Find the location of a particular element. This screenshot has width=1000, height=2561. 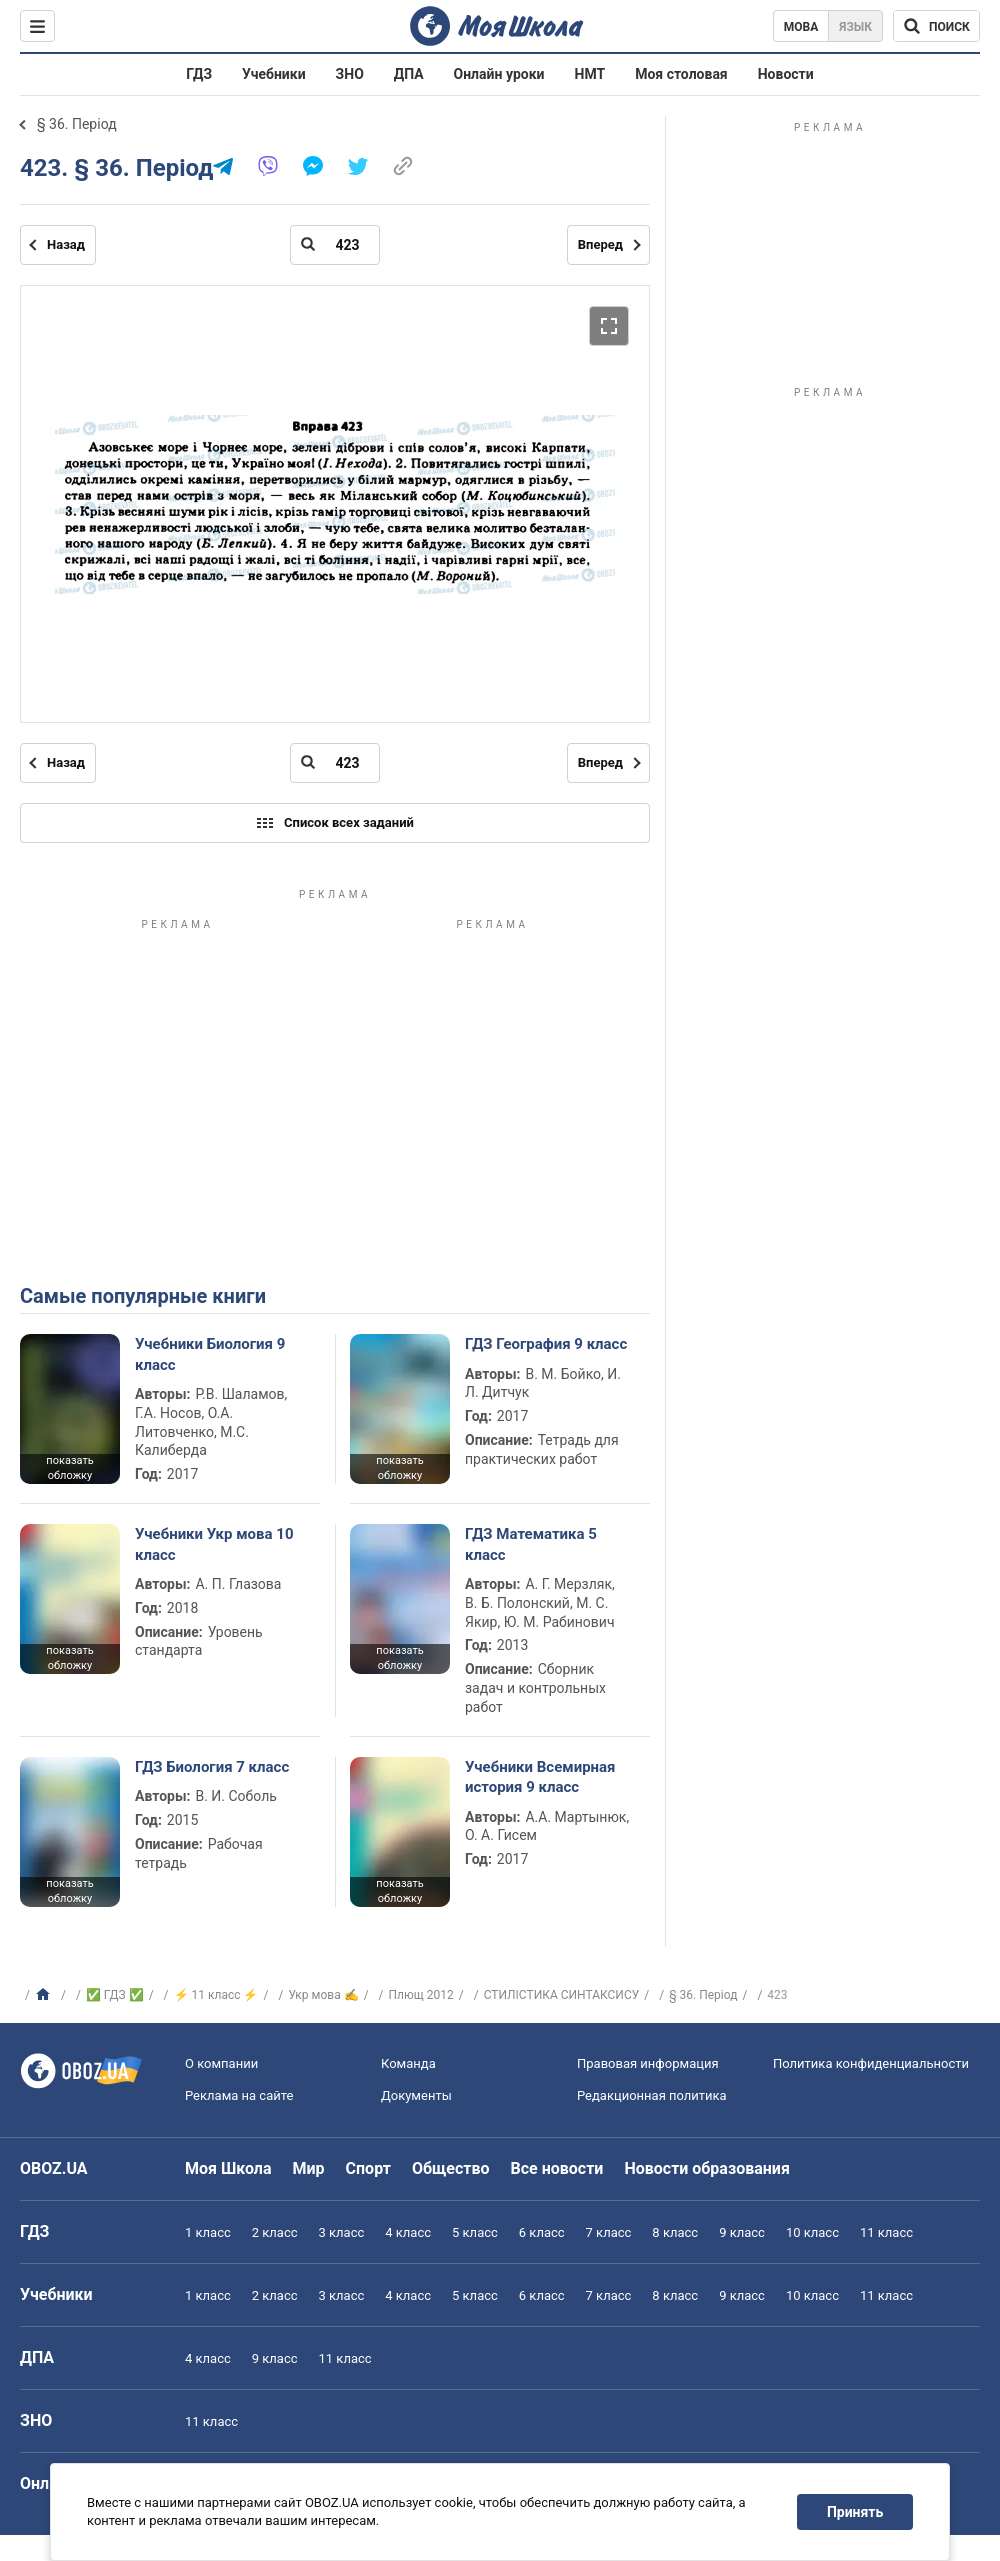

ГДЗ is located at coordinates (199, 74).